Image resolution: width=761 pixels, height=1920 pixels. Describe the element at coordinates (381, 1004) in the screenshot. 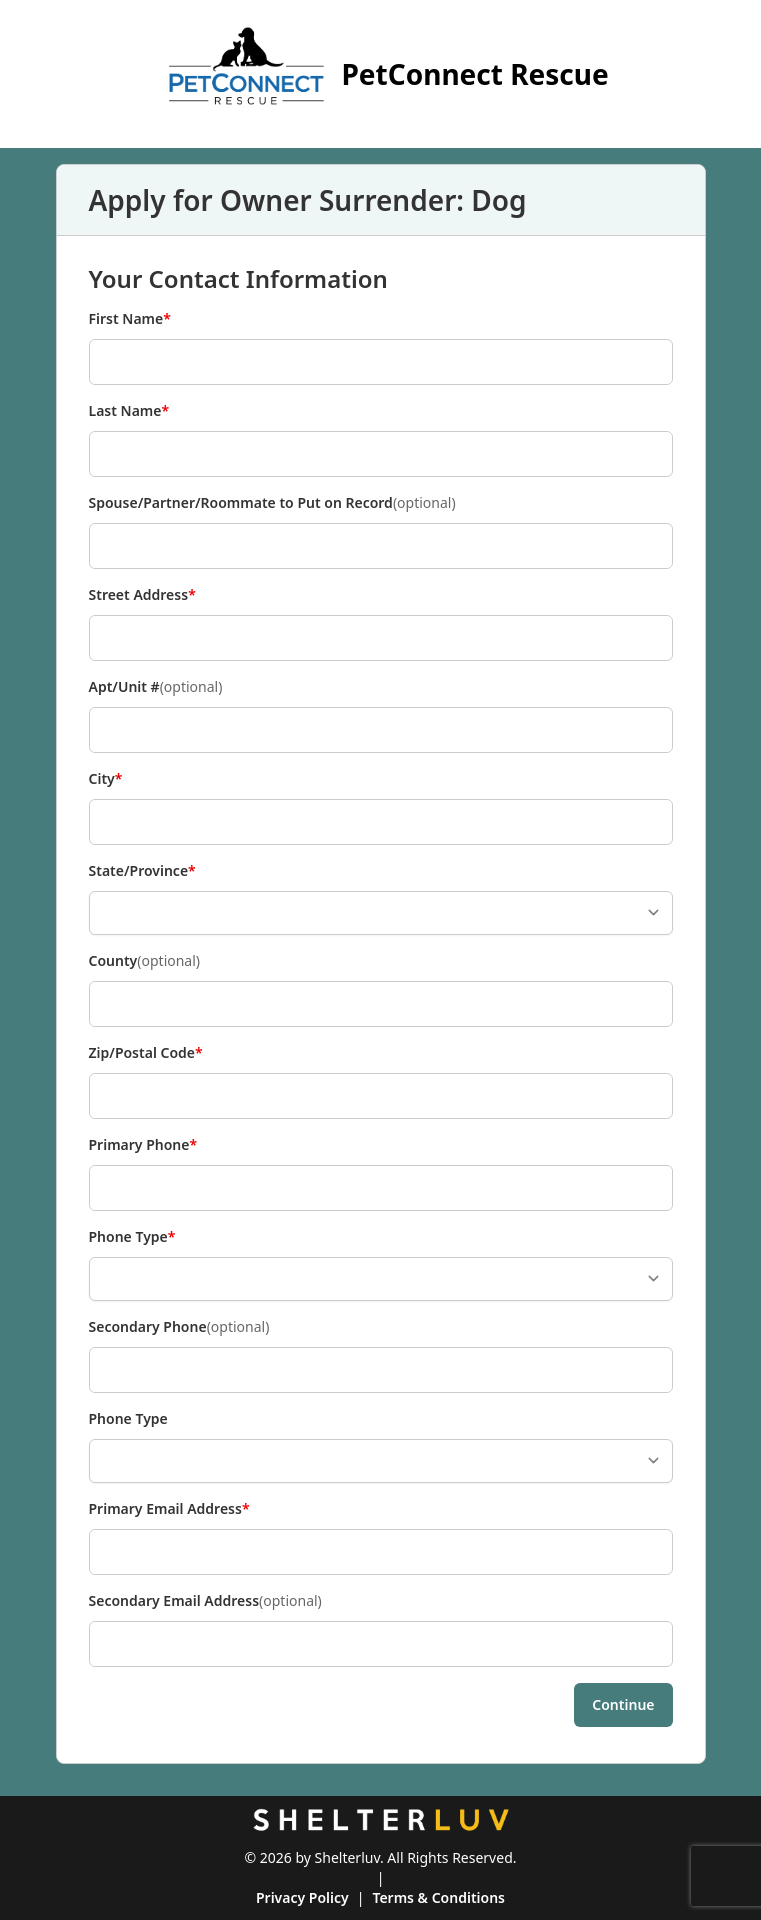

I see `[County]` at that location.